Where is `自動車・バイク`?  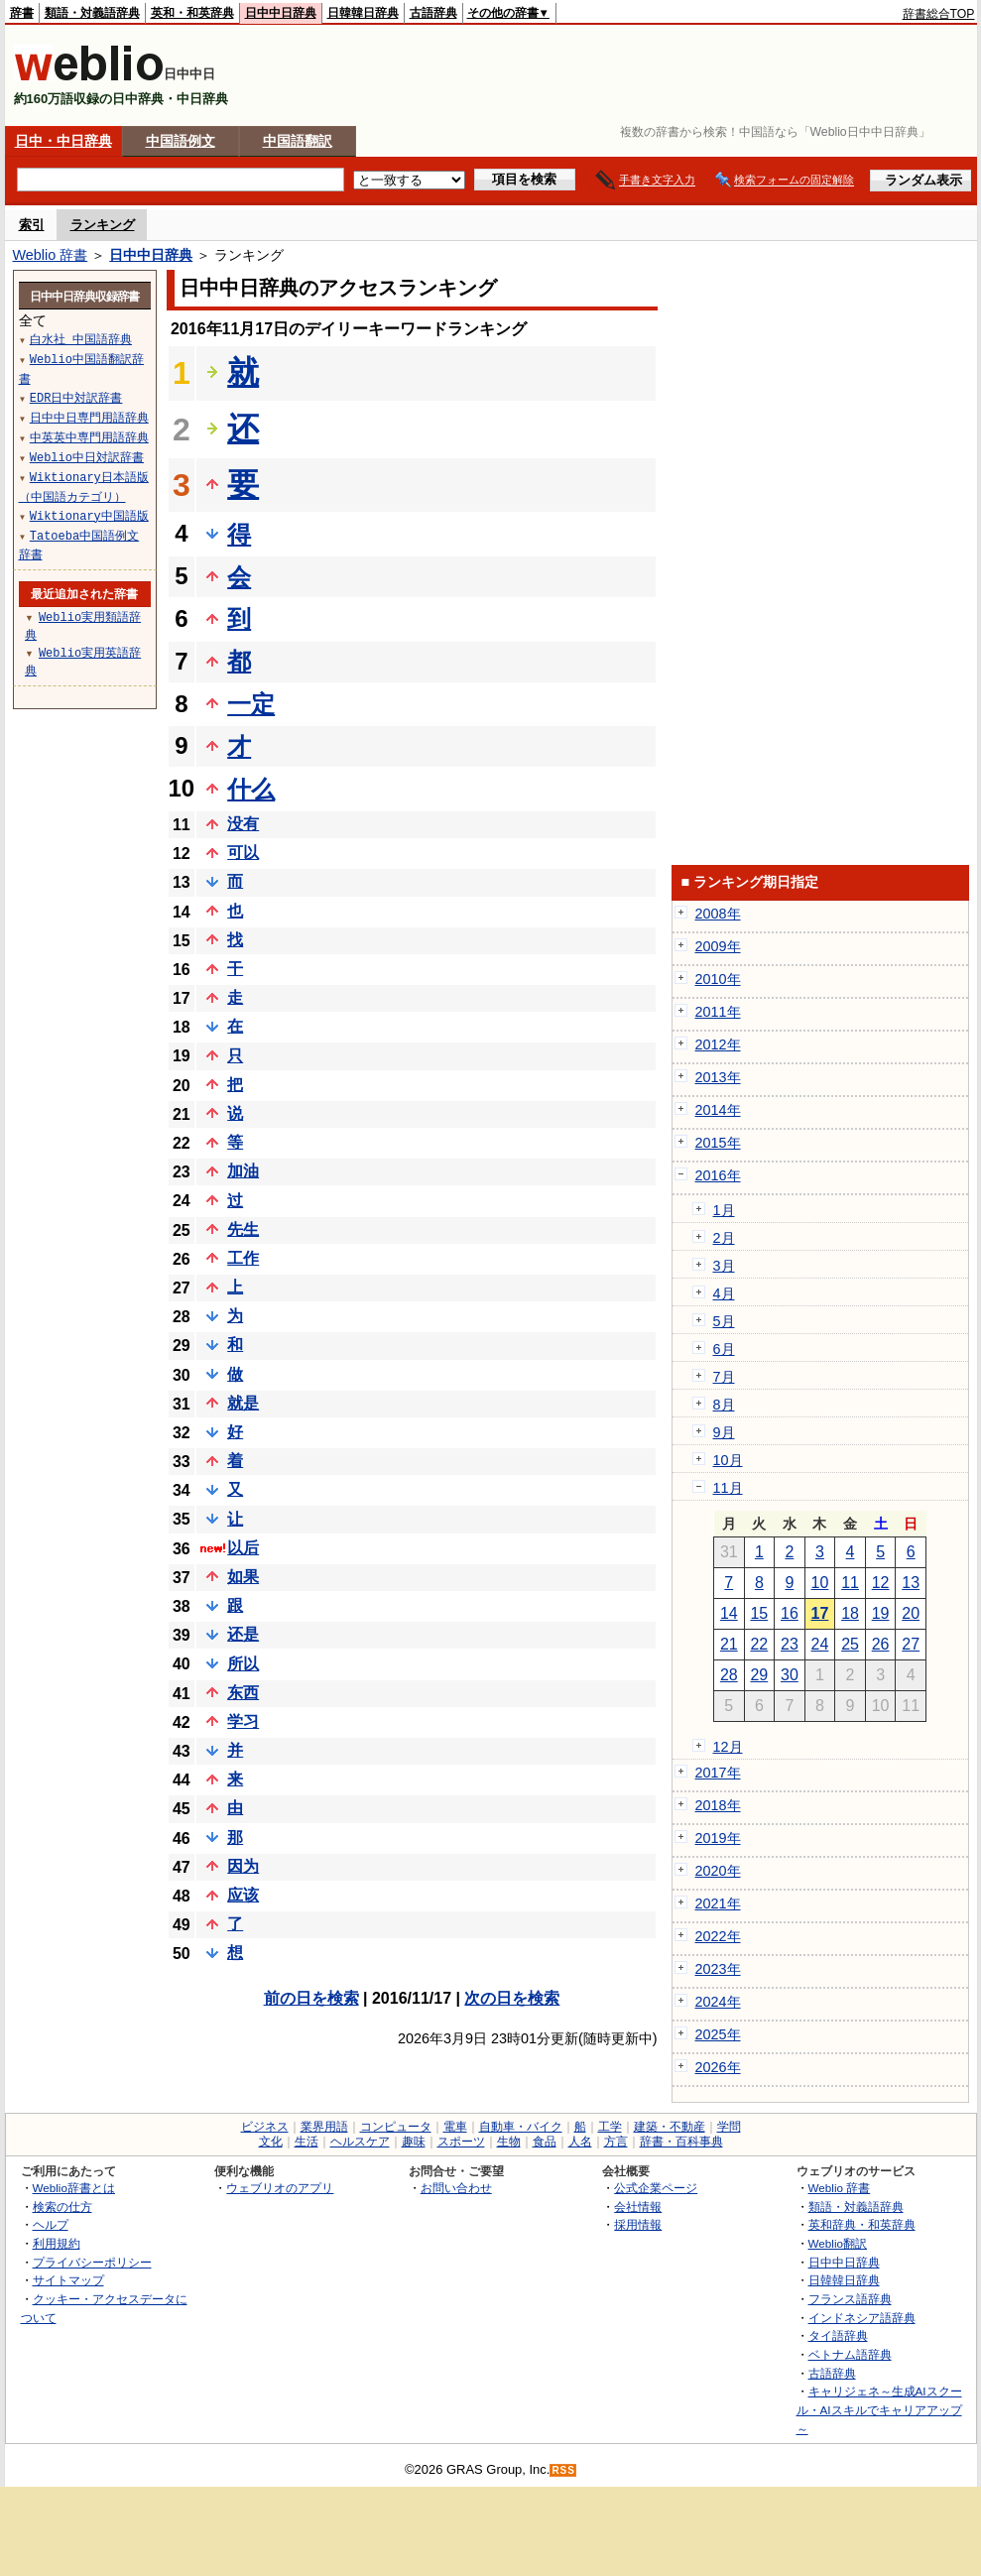
自動車・バイク is located at coordinates (520, 2127).